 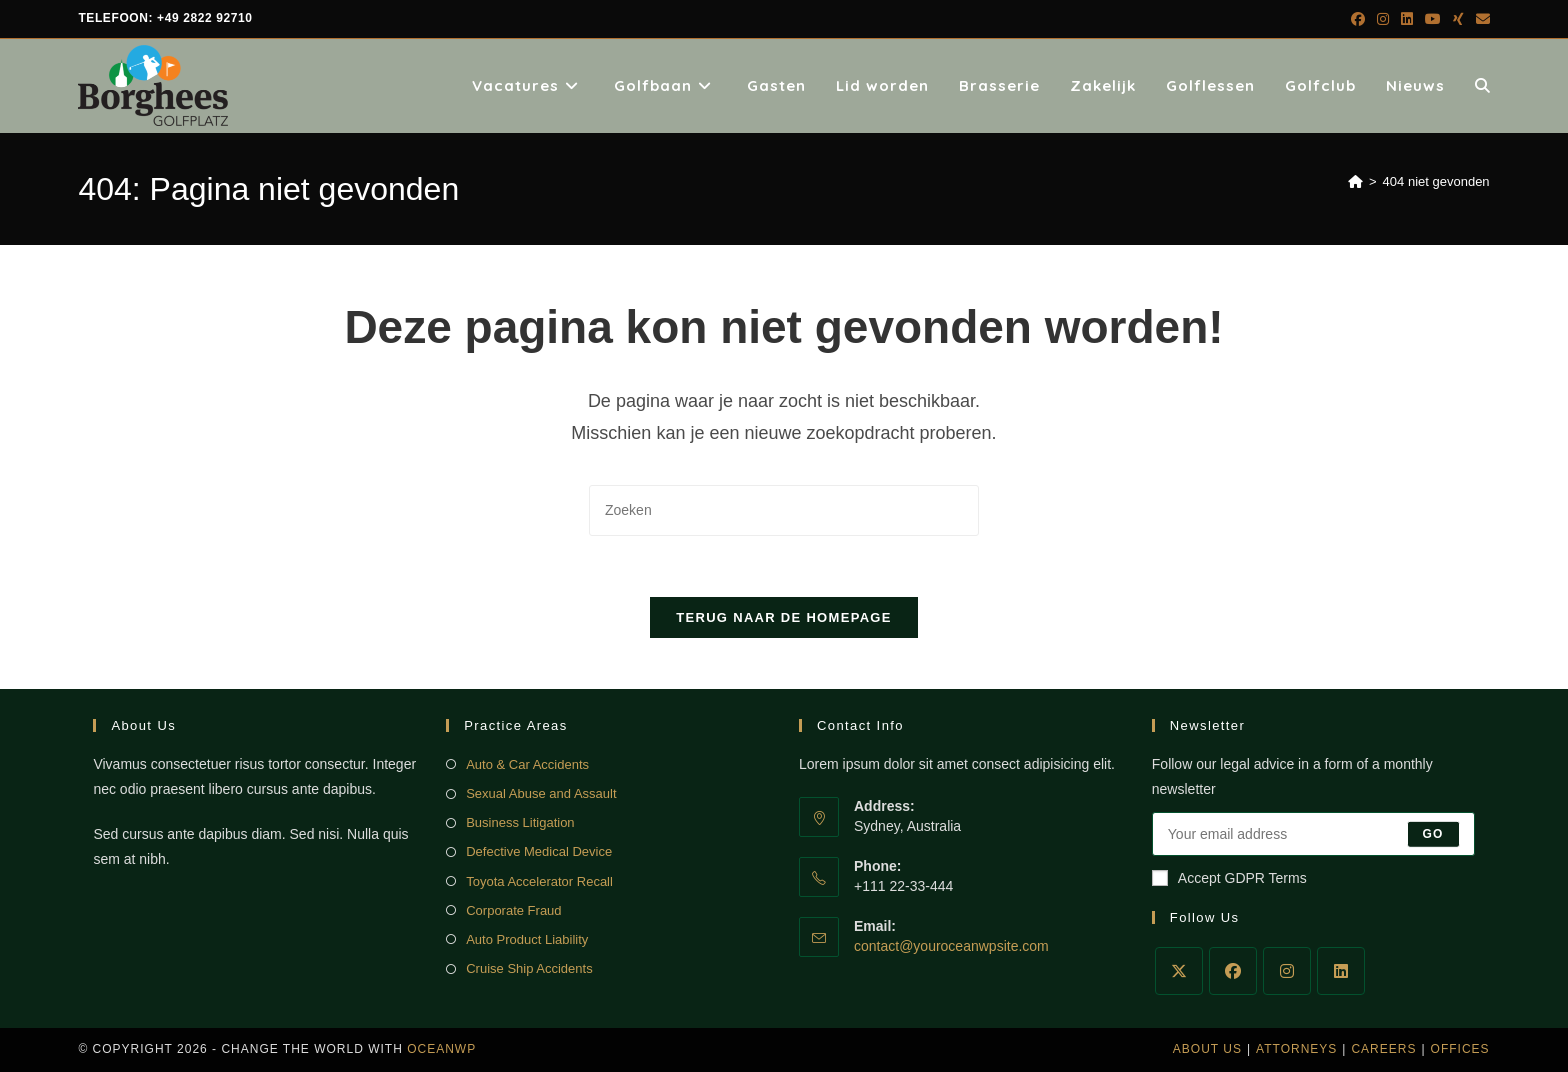 What do you see at coordinates (520, 822) in the screenshot?
I see `Business Litigation` at bounding box center [520, 822].